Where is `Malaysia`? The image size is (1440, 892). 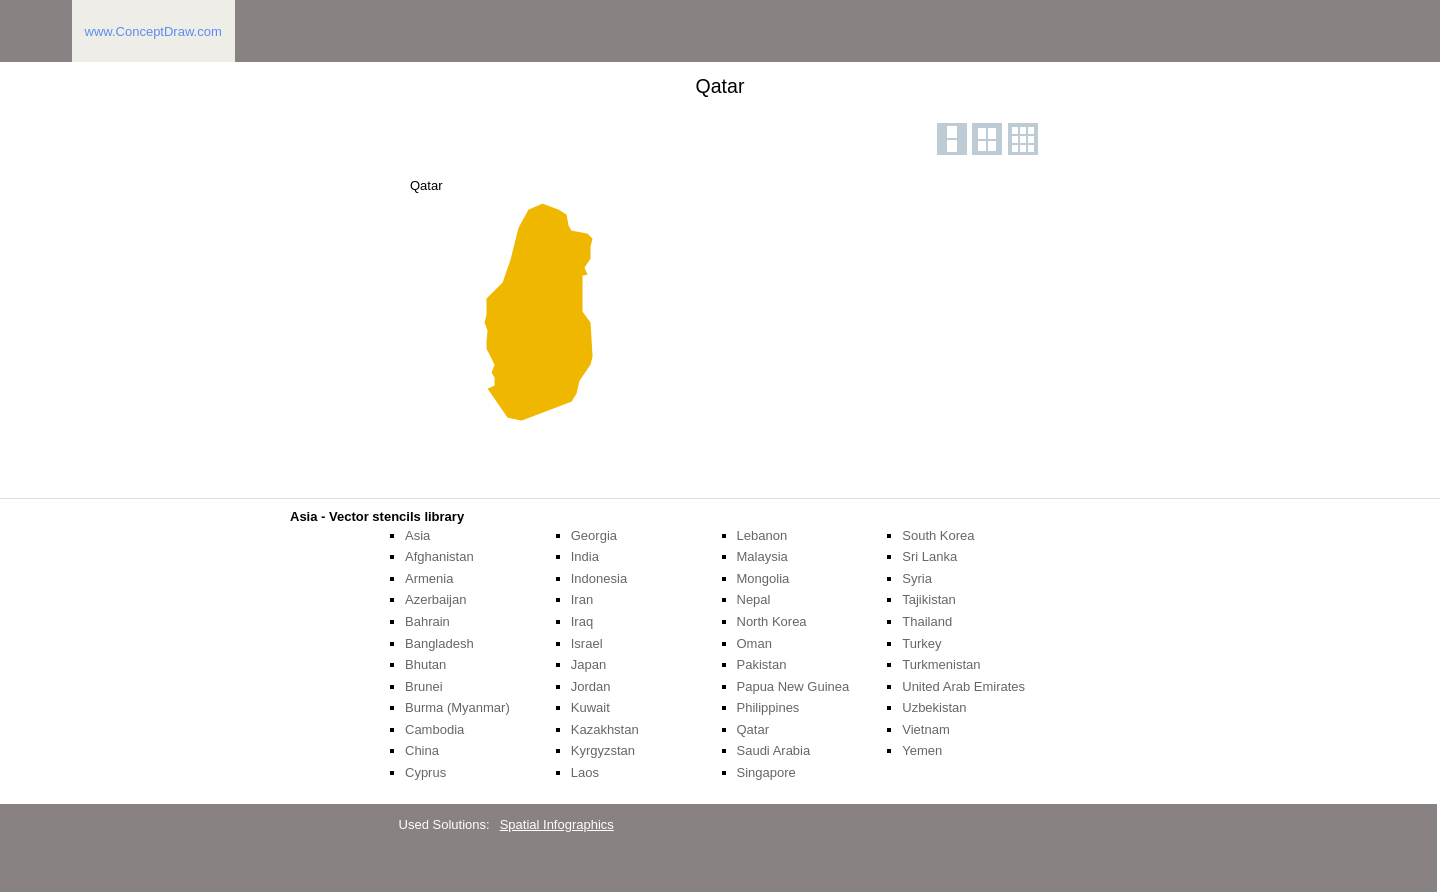
Malaysia is located at coordinates (762, 556).